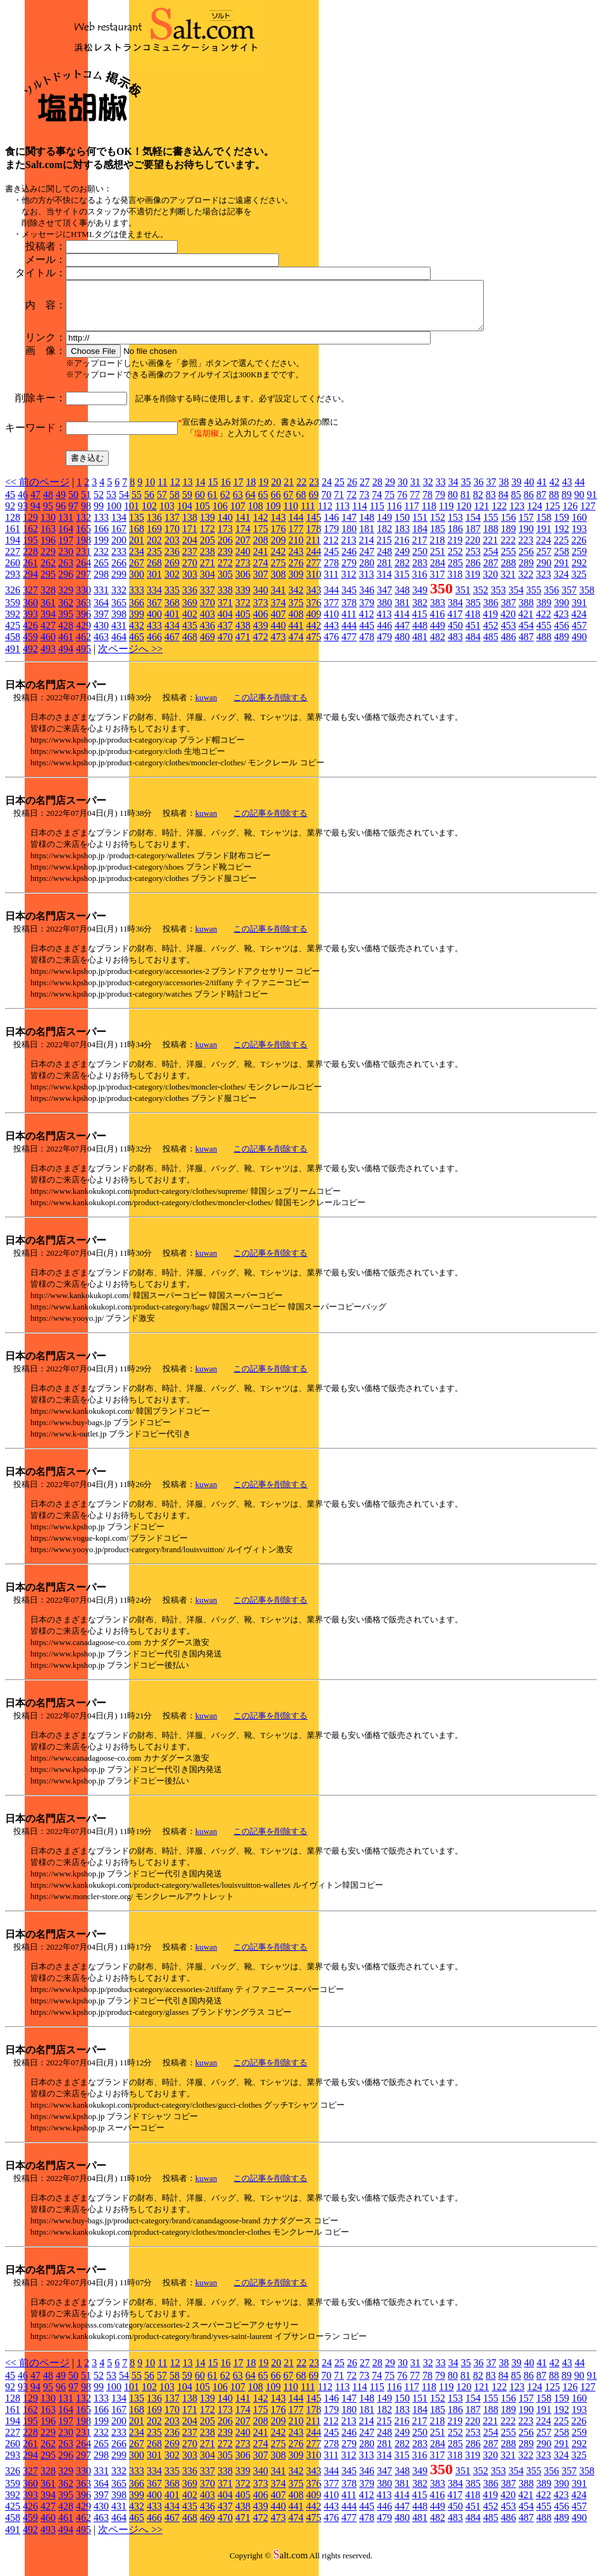  What do you see at coordinates (348, 623) in the screenshot?
I see `411` at bounding box center [348, 623].